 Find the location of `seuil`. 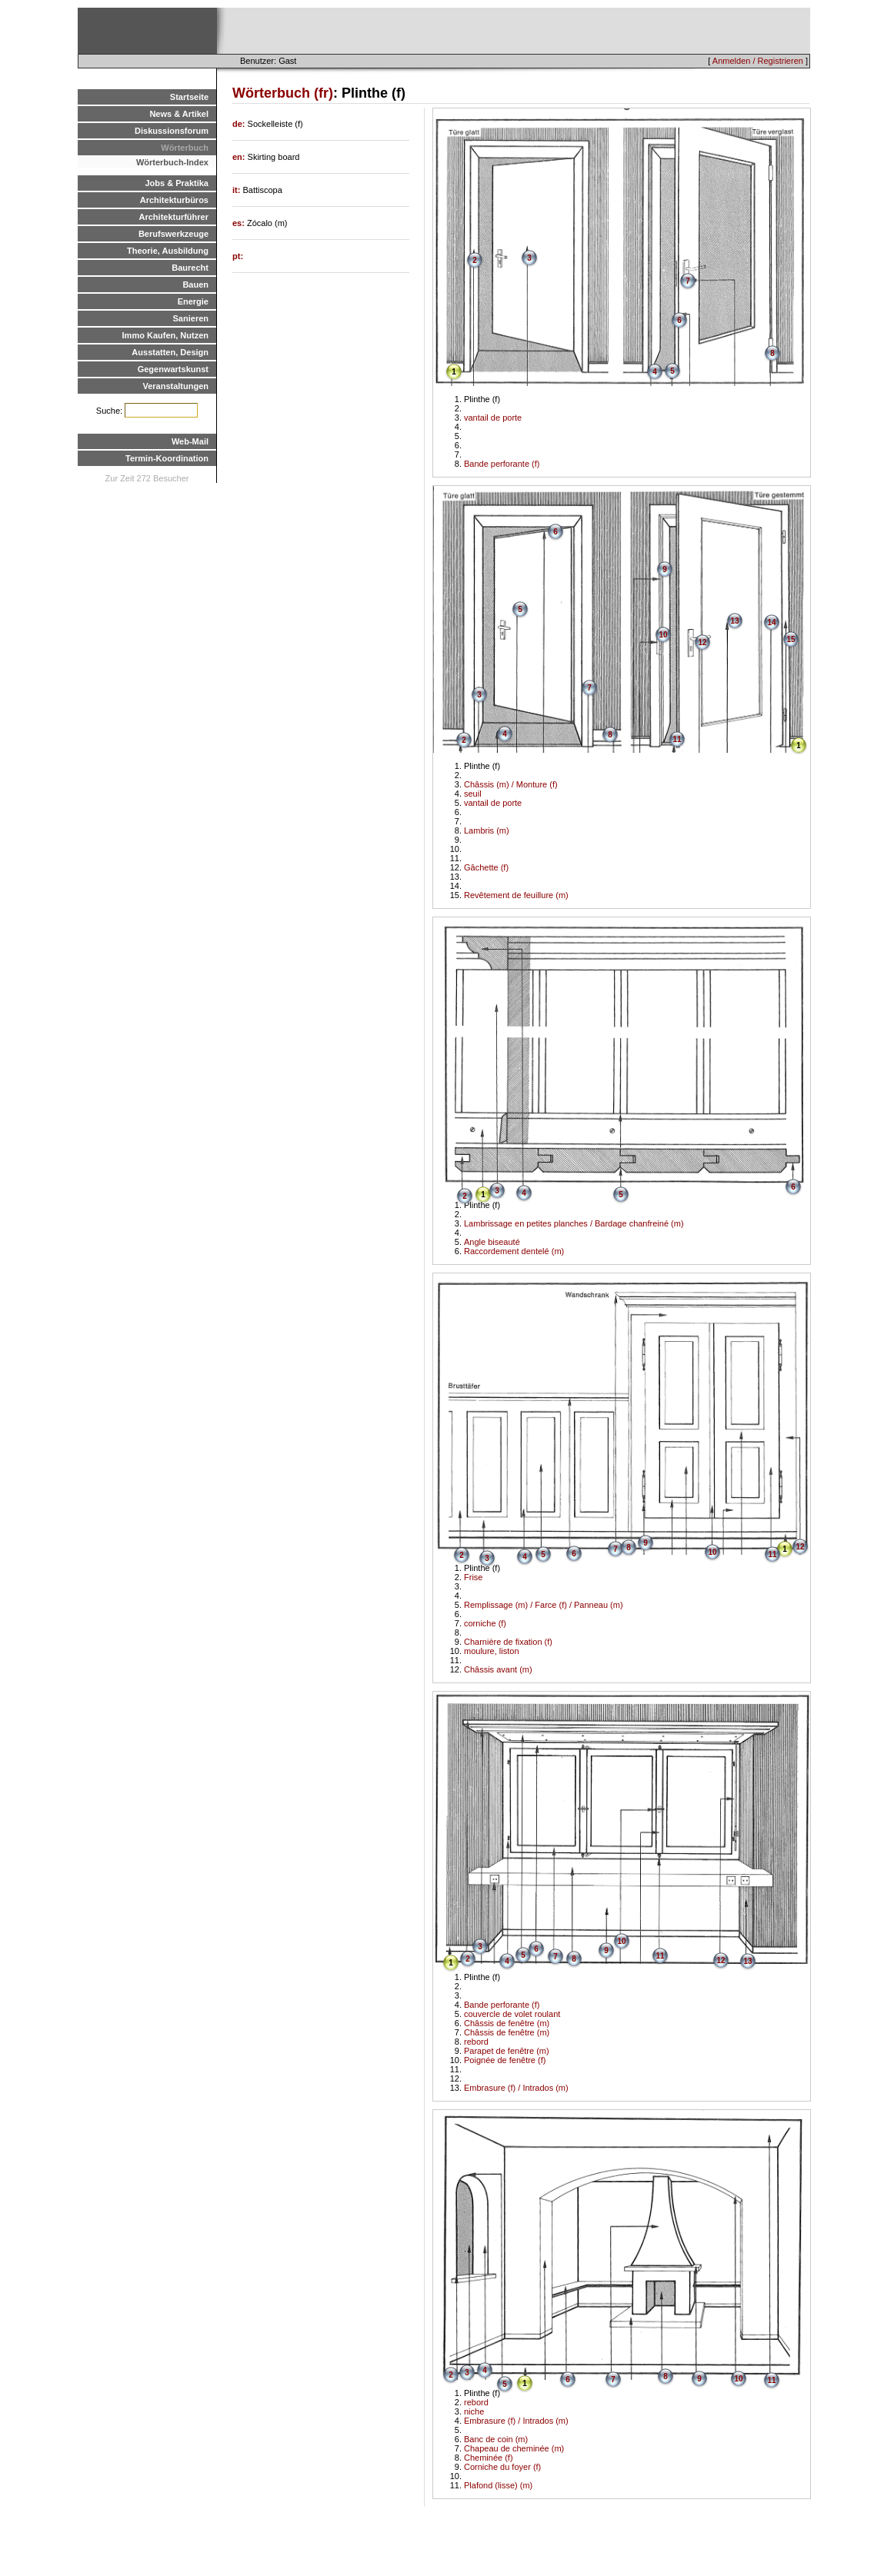

seuil is located at coordinates (473, 793).